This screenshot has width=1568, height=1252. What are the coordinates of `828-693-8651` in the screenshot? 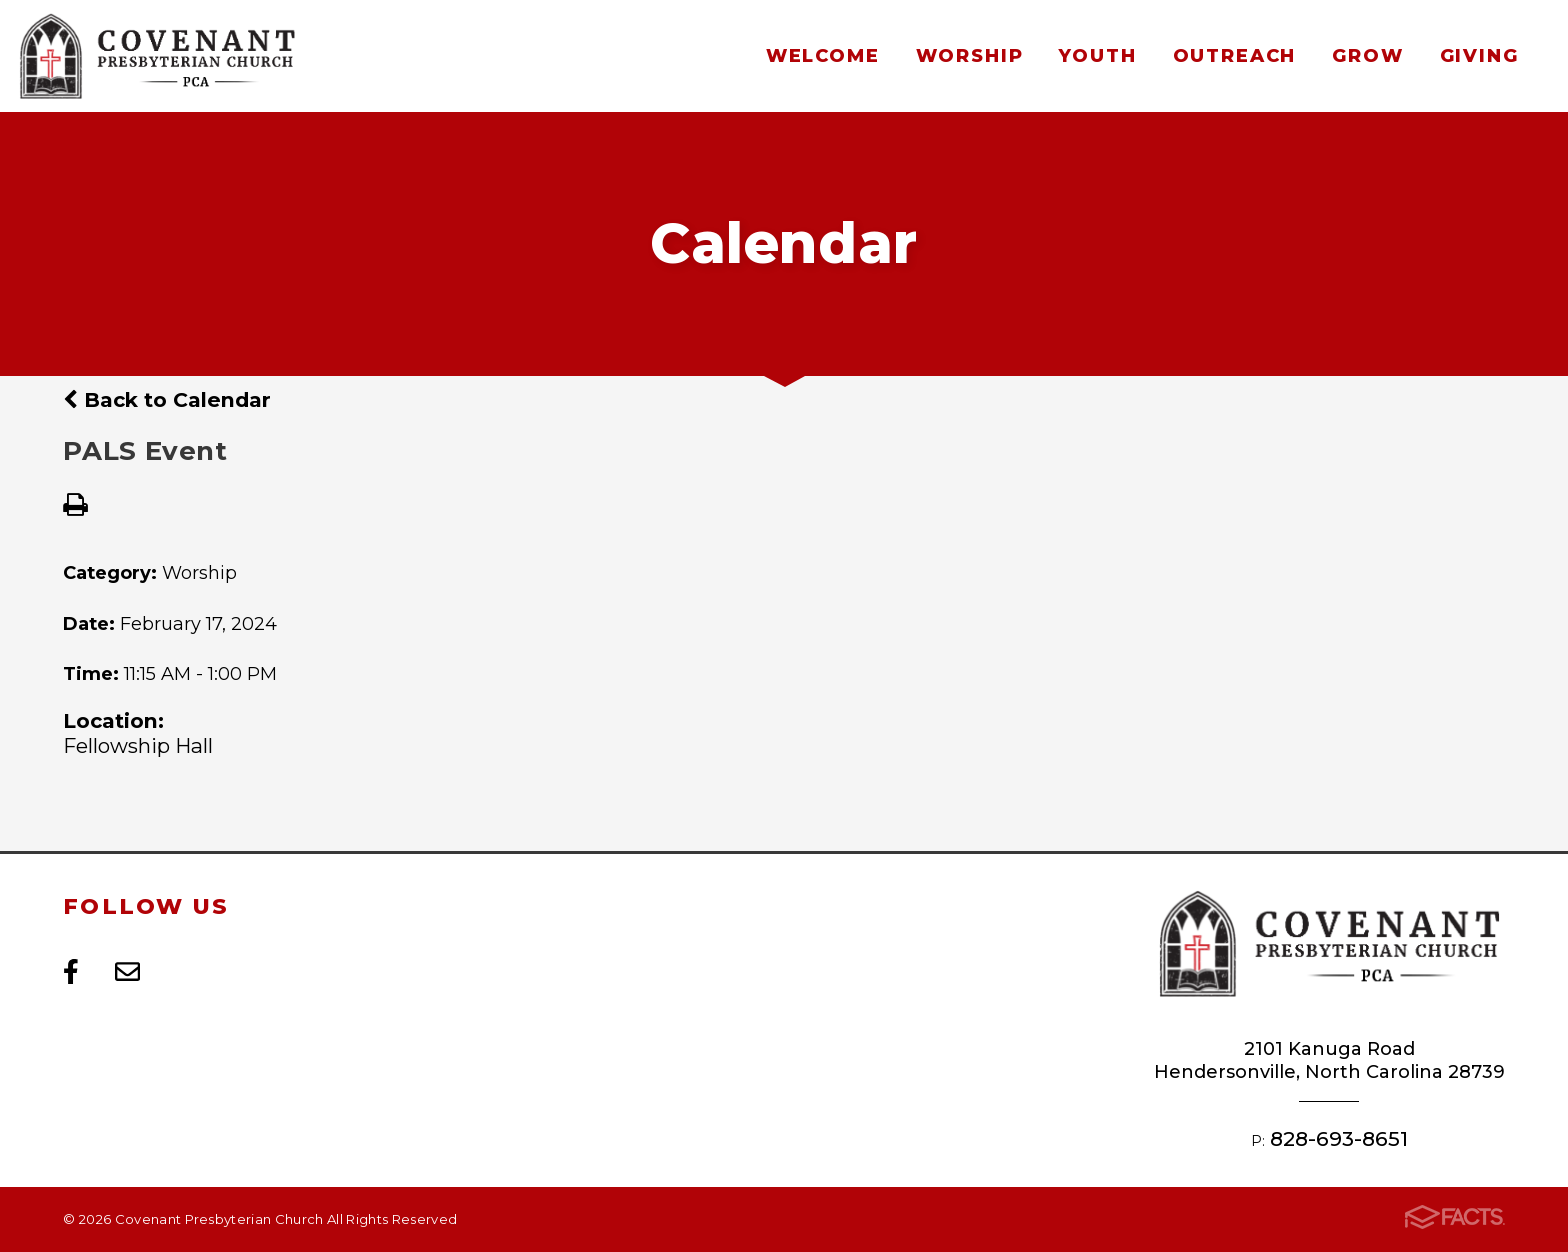 It's located at (1339, 1138).